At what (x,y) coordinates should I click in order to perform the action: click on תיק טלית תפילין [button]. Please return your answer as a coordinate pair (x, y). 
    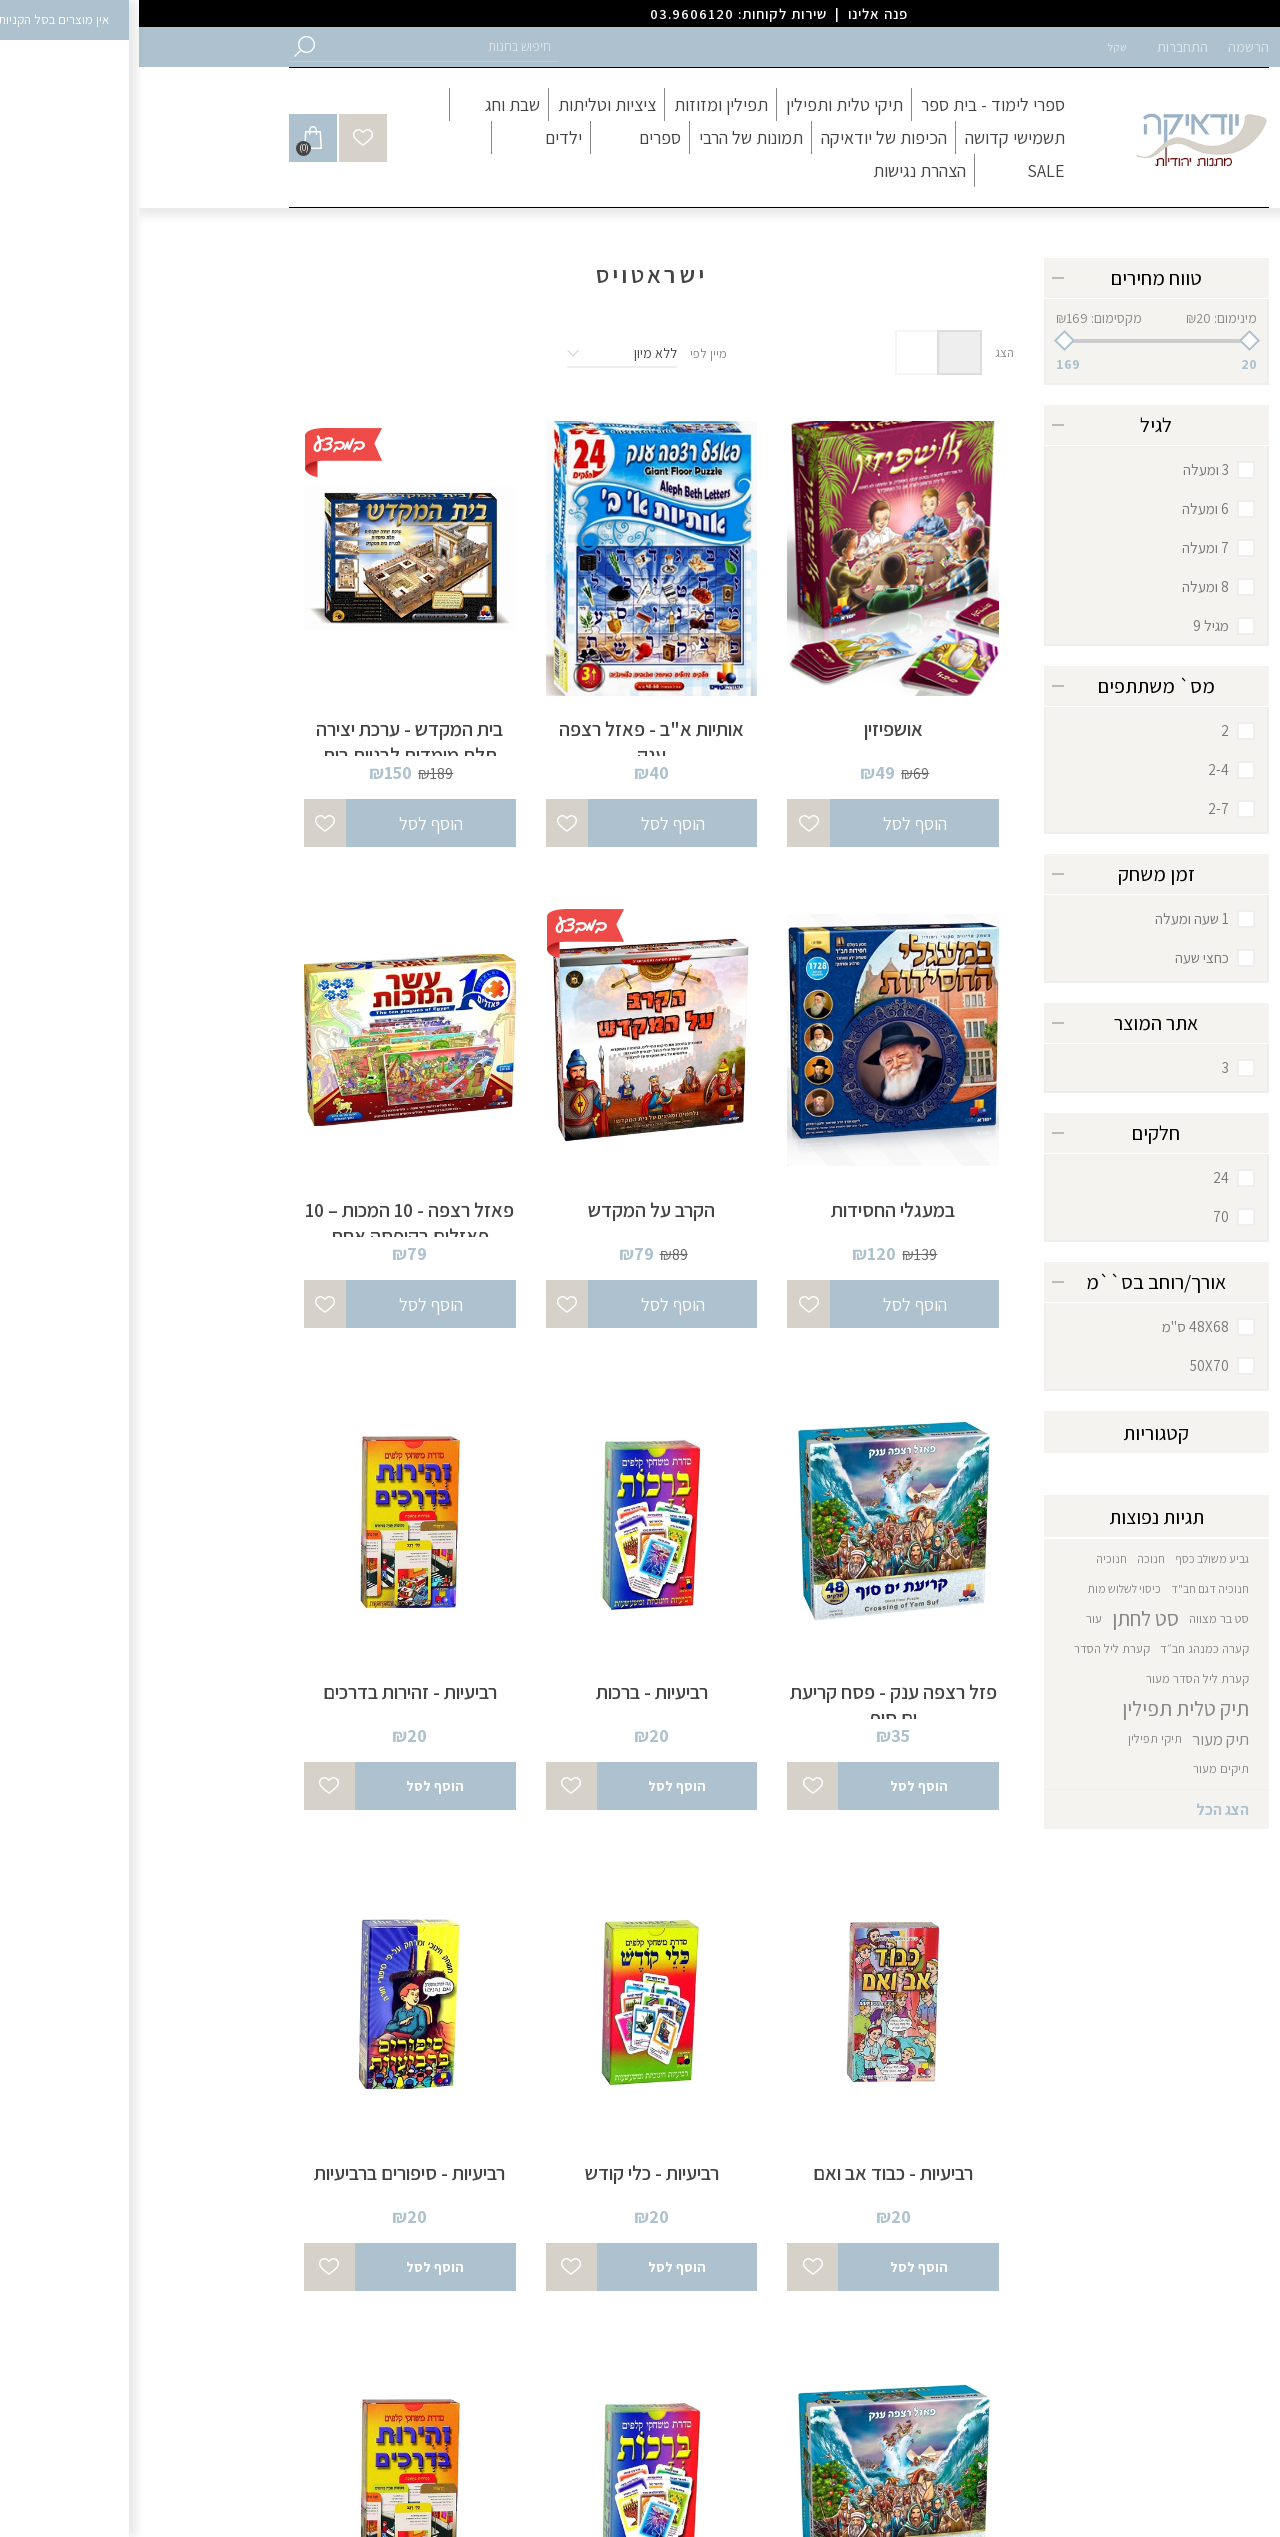
    Looking at the image, I should click on (1046, 1708).